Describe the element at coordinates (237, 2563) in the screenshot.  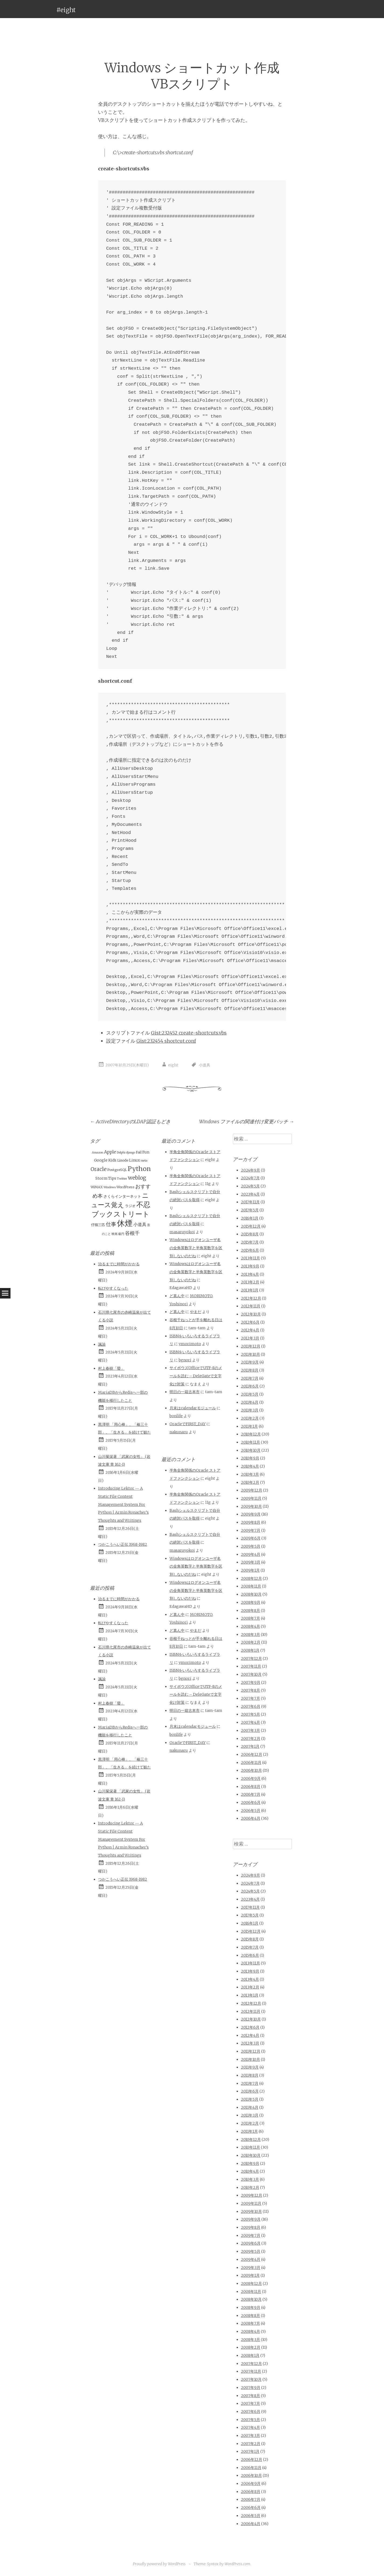
I see `WordPress.com` at that location.